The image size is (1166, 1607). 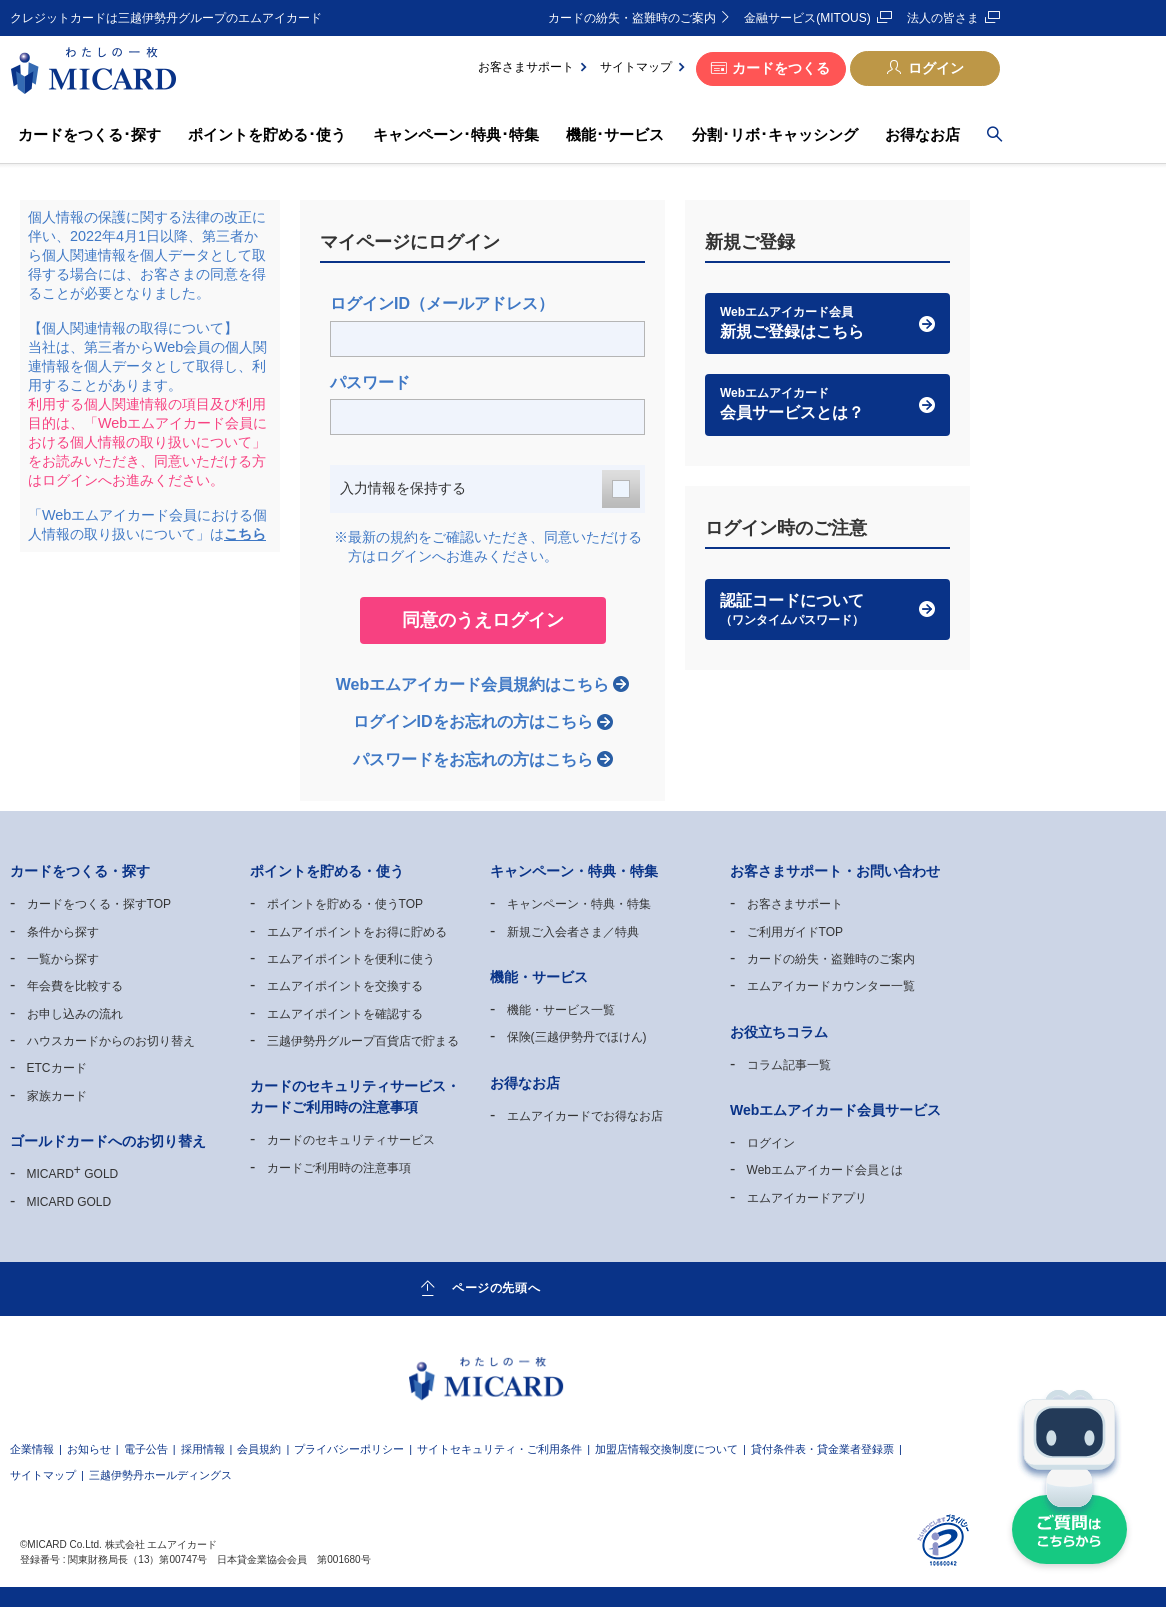 What do you see at coordinates (827, 322) in the screenshot?
I see `新規ご登録はこちら` at bounding box center [827, 322].